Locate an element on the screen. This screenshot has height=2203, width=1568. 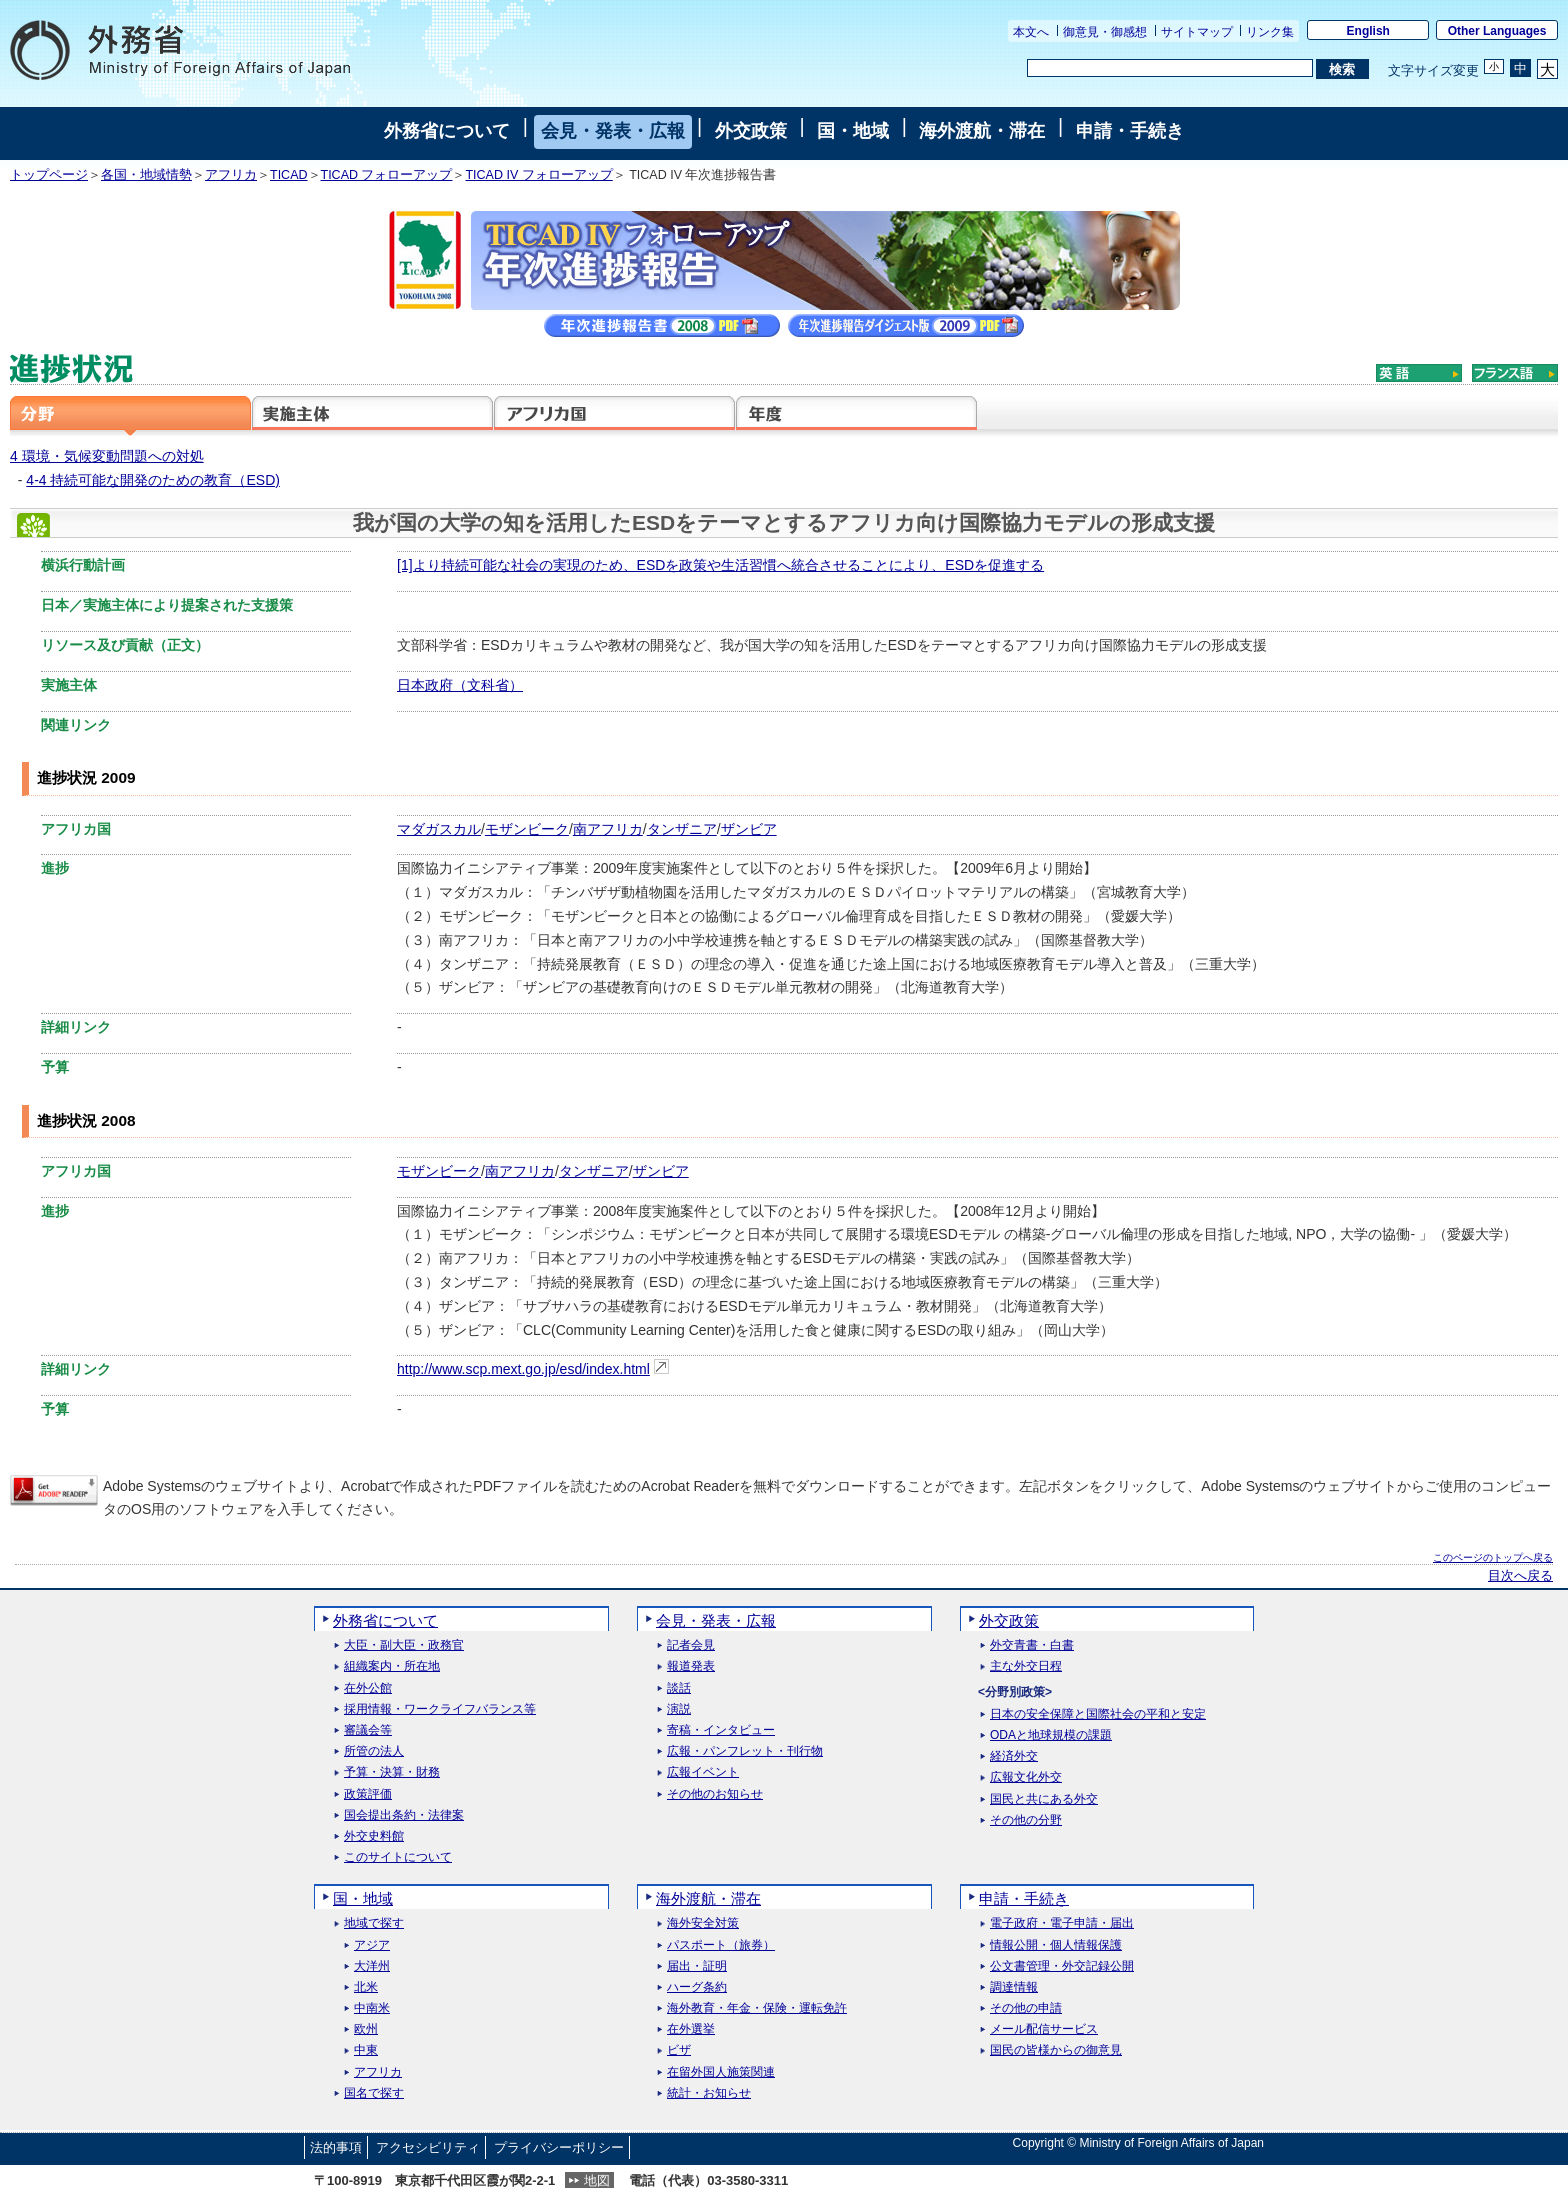
4-4 持続可能な開発のための教育（ESD) is located at coordinates (153, 480).